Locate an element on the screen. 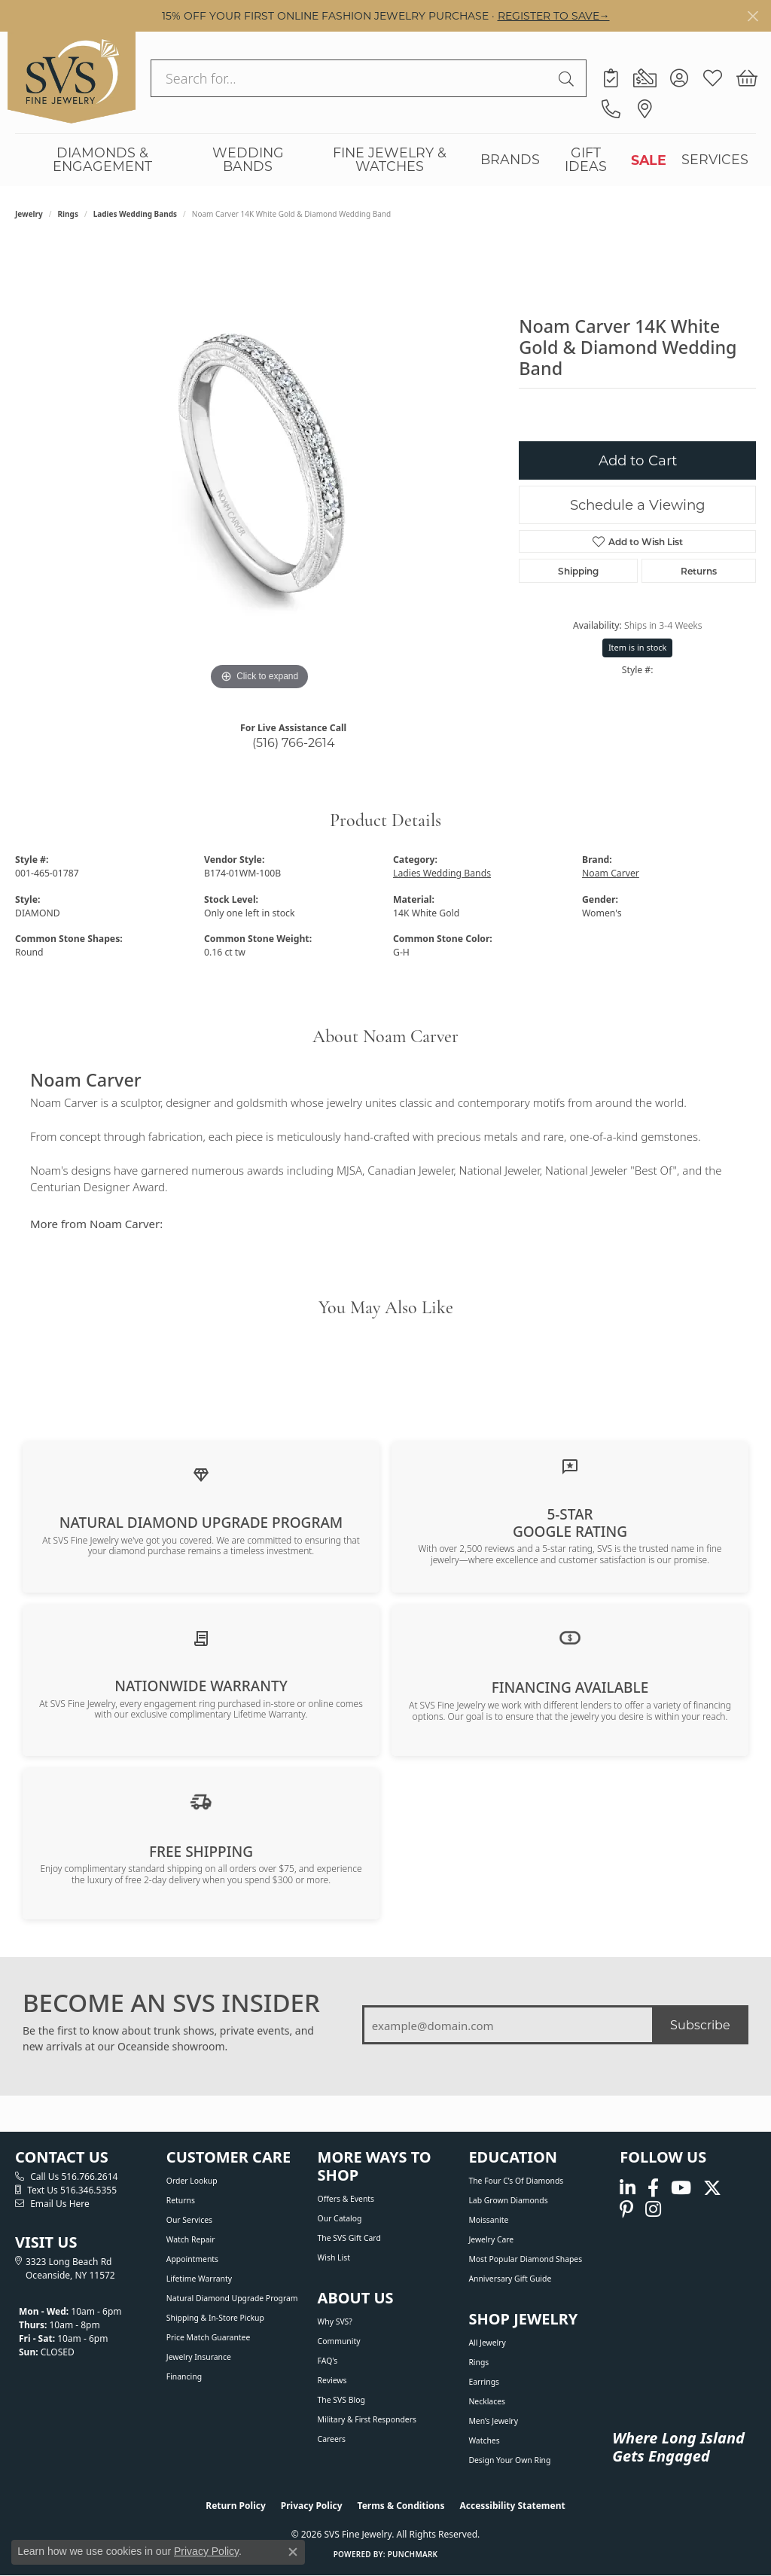 This screenshot has height=2576, width=771. The Four C’s of Diamonds is located at coordinates (515, 2180).